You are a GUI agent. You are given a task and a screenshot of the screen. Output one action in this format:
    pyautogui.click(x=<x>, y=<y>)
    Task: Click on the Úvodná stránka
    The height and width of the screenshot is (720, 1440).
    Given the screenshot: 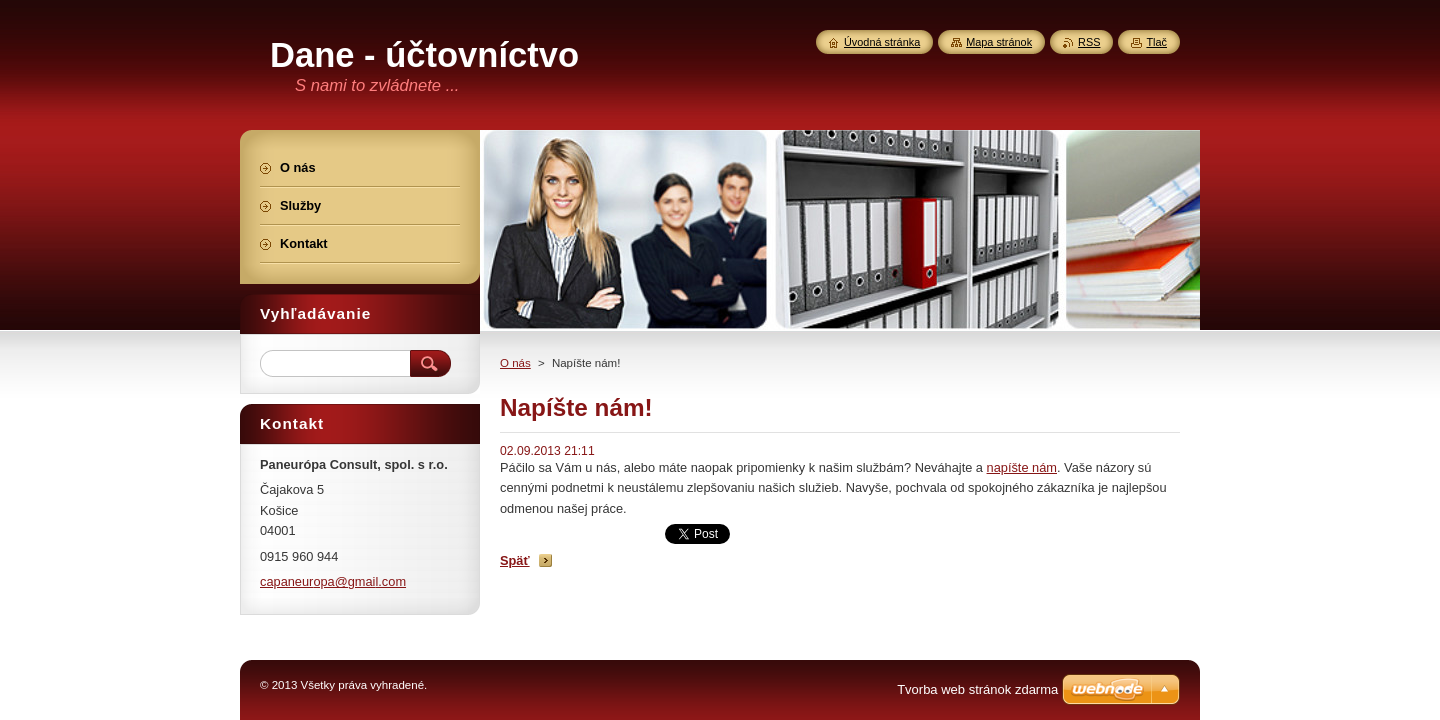 What is the action you would take?
    pyautogui.click(x=882, y=42)
    